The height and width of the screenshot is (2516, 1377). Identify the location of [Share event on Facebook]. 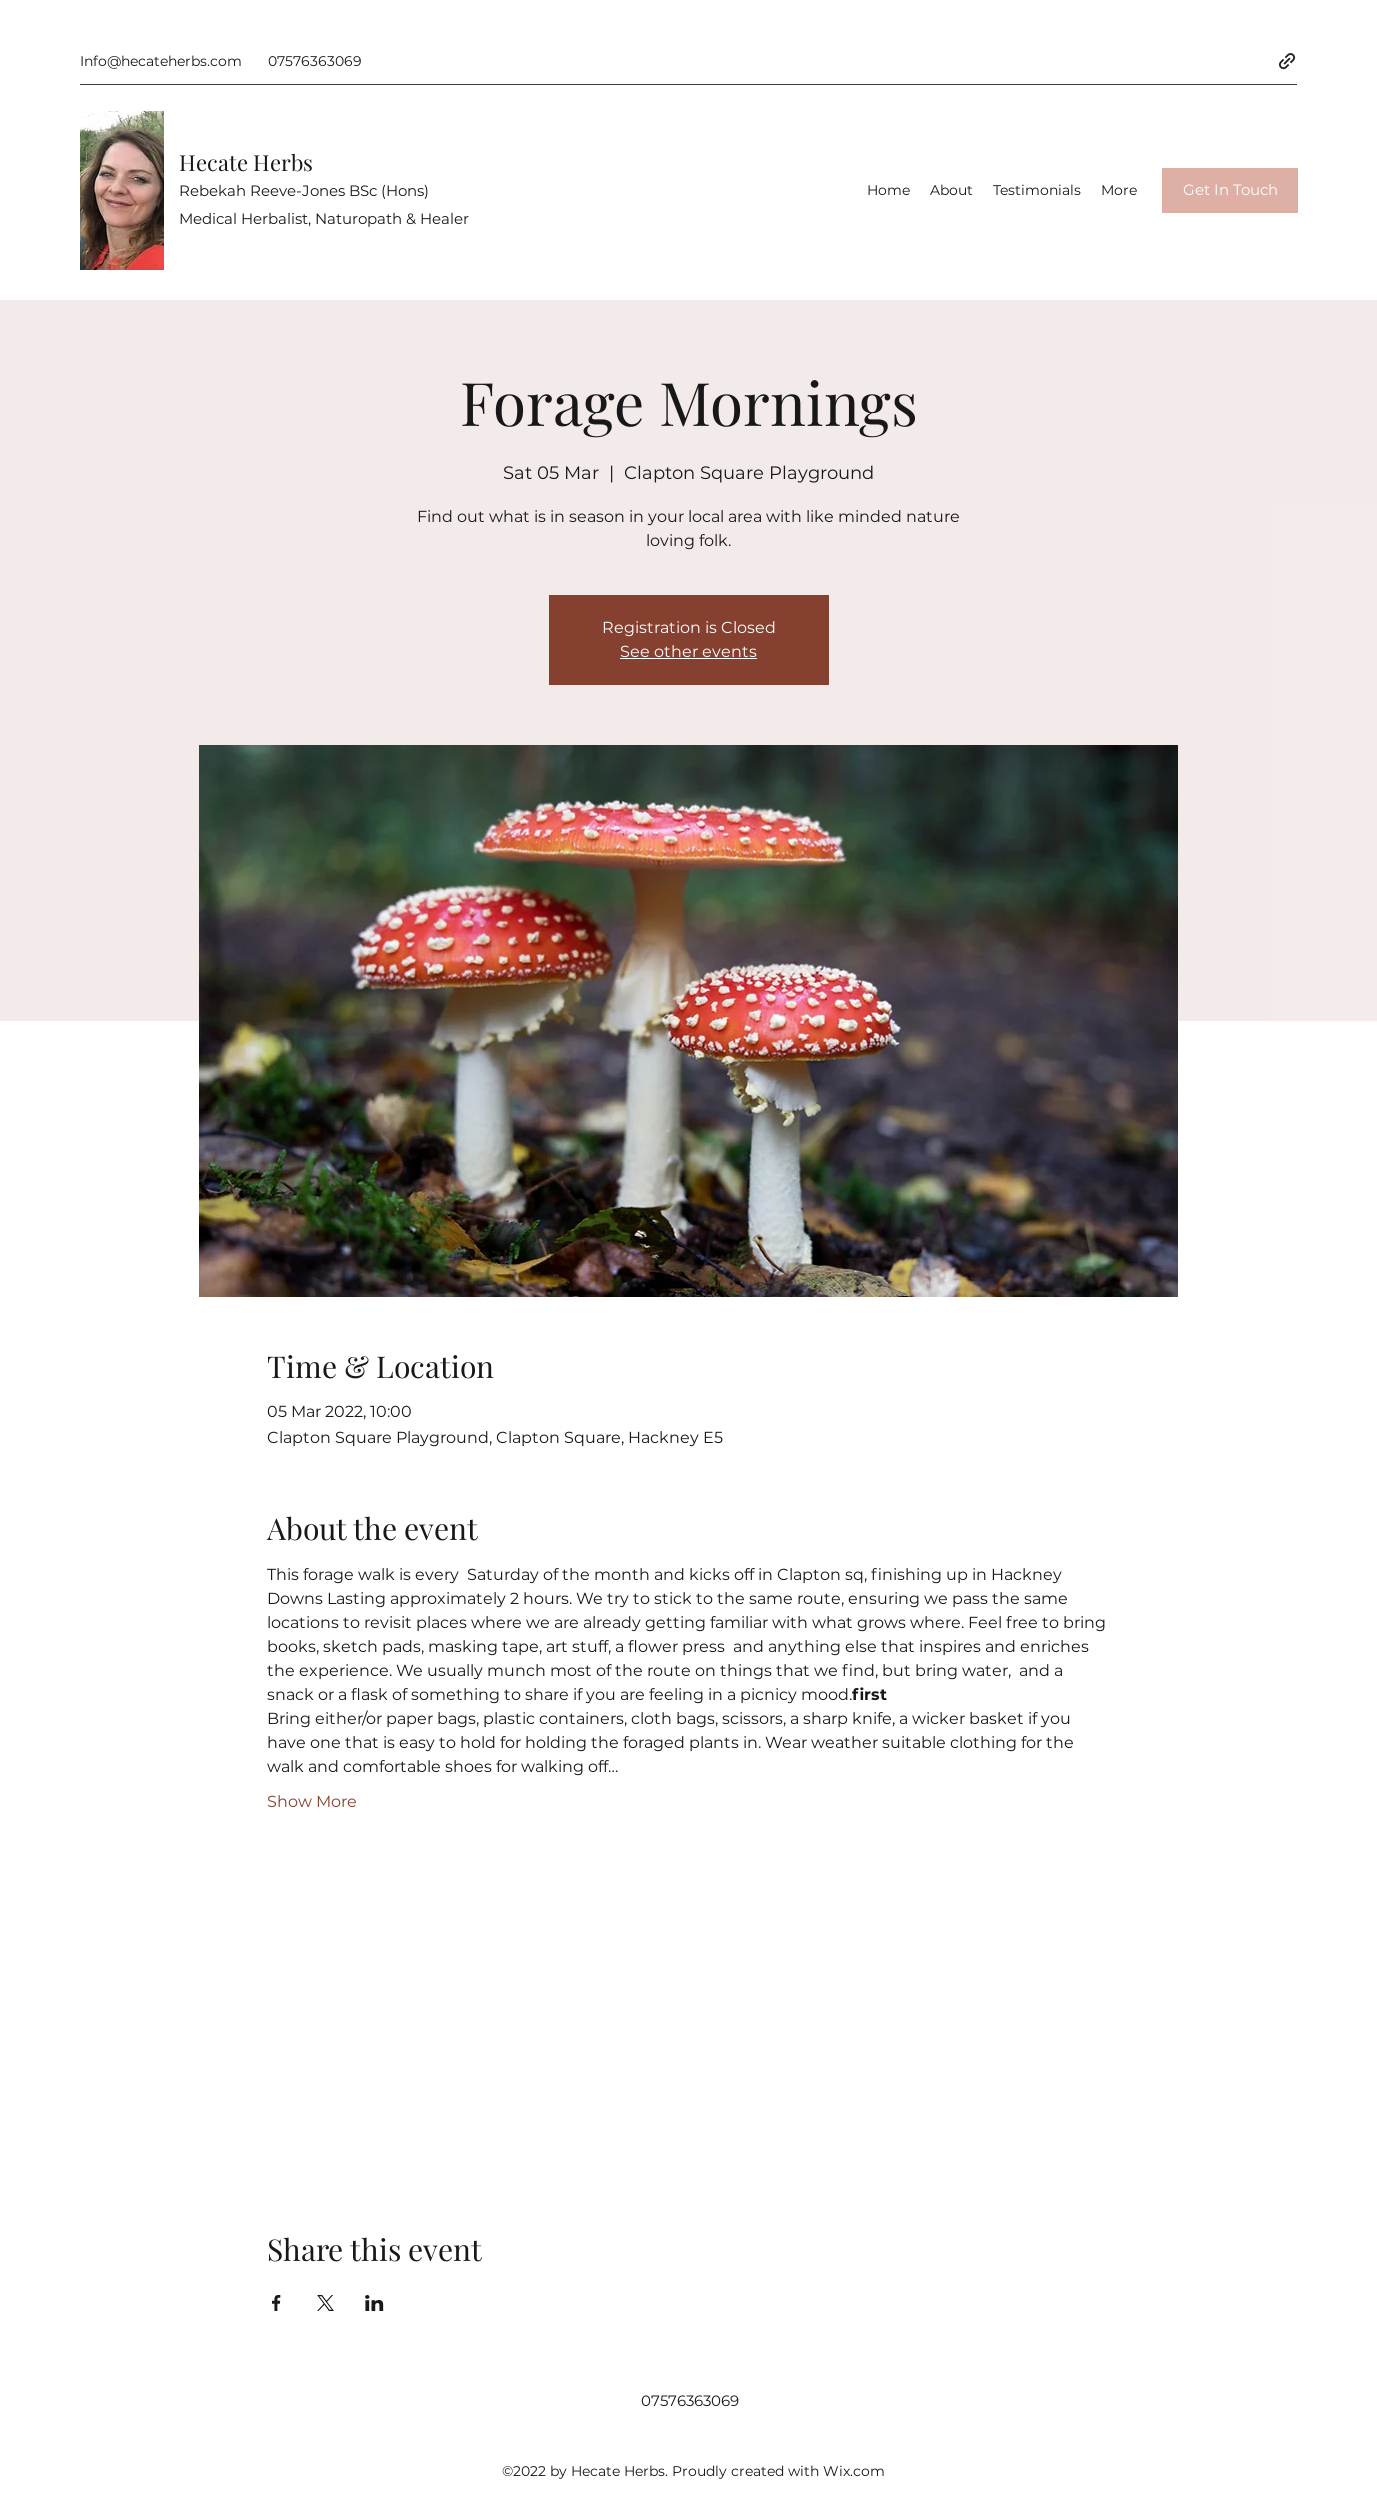
(276, 2303).